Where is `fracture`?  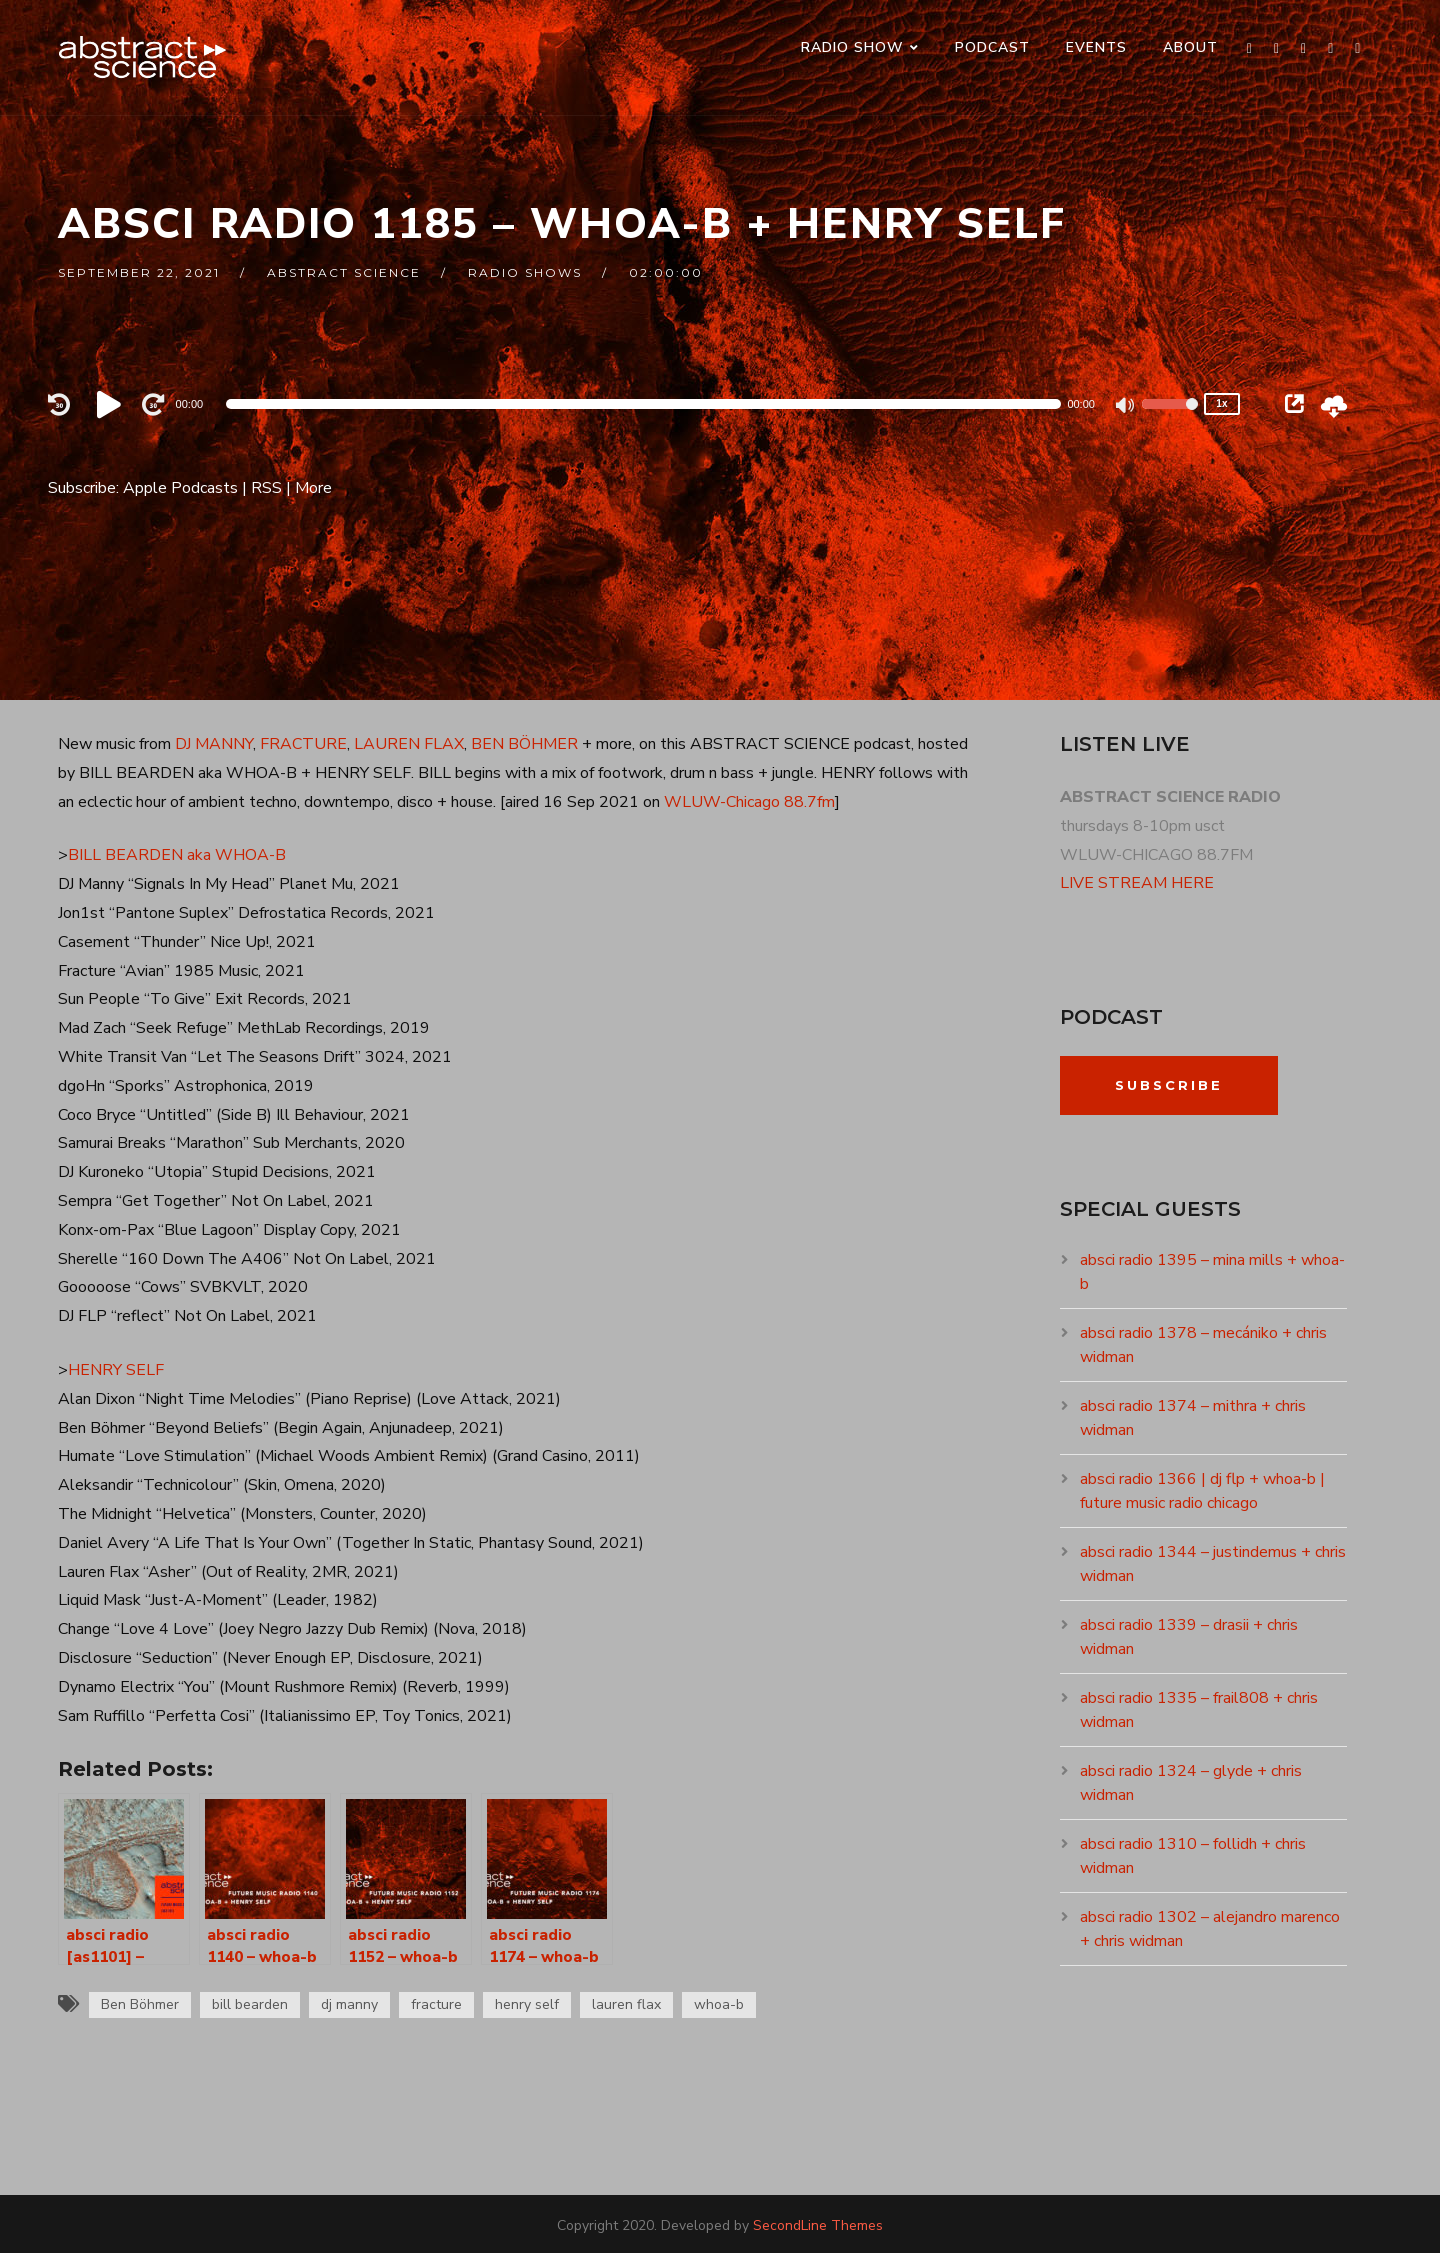
fracture is located at coordinates (436, 2004).